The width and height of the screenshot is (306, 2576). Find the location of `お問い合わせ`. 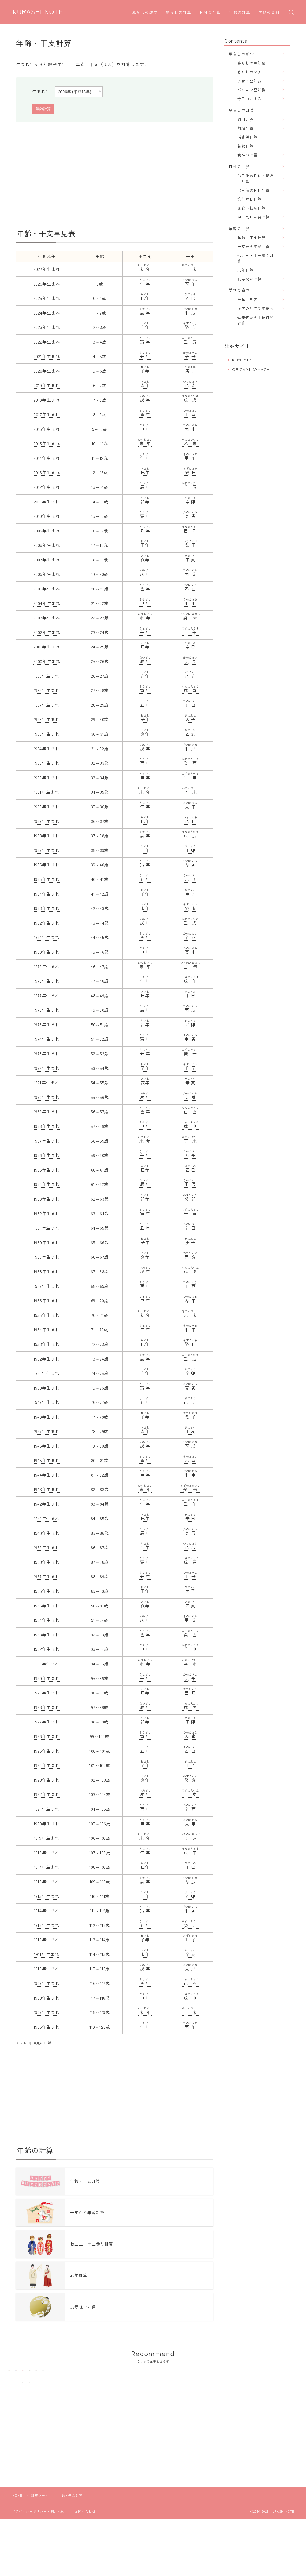

お問い合わせ is located at coordinates (85, 2537).